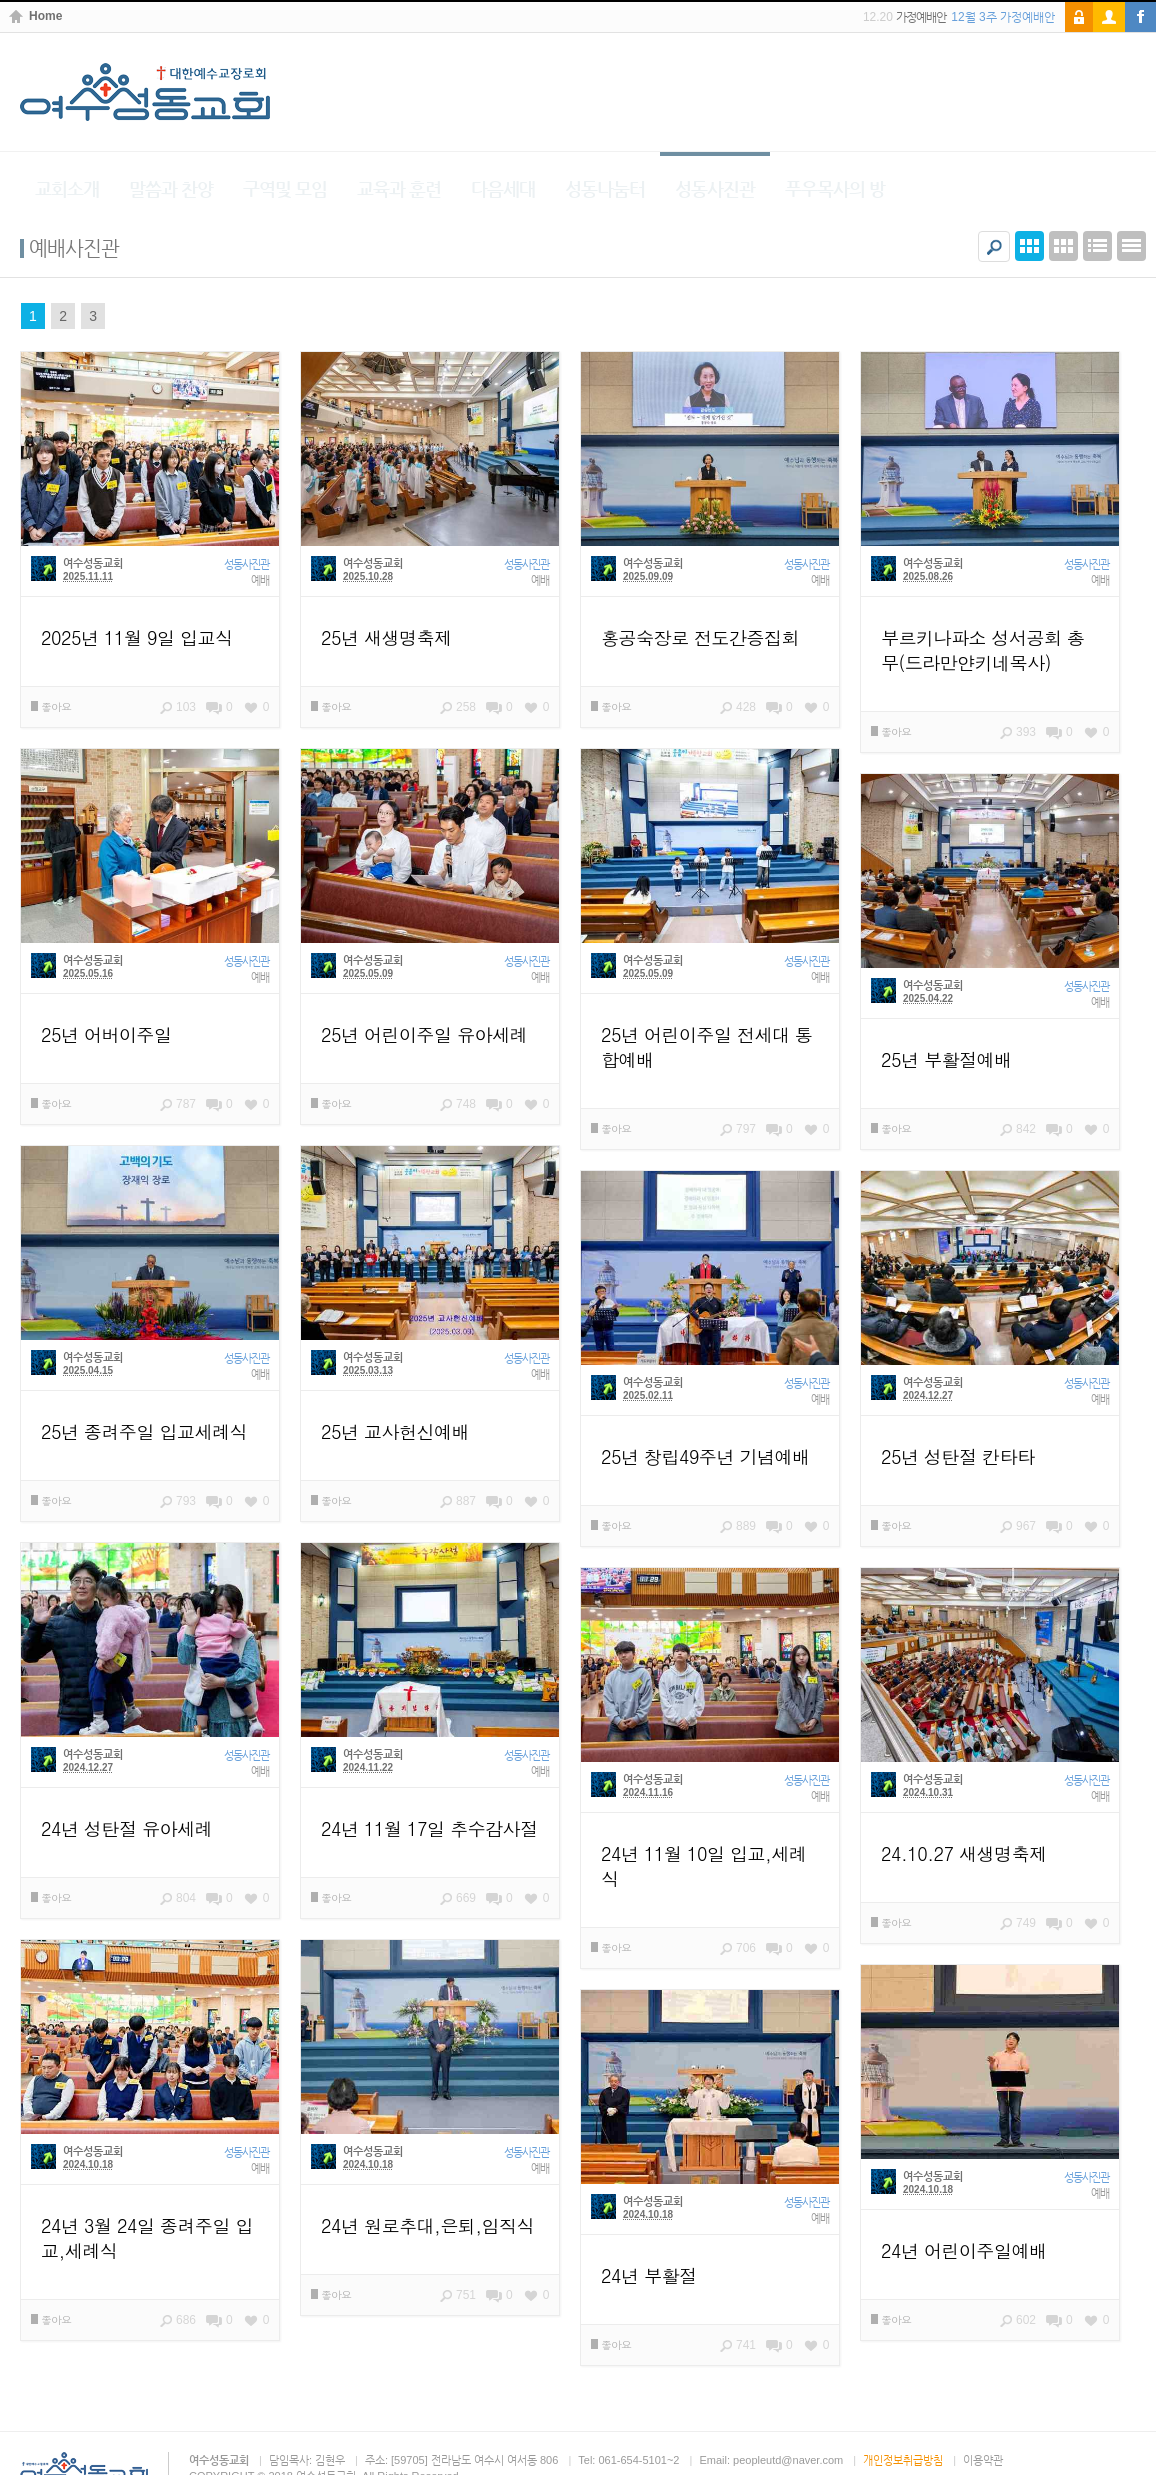  Describe the element at coordinates (386, 637) in the screenshot. I see `25년 새생명축제` at that location.